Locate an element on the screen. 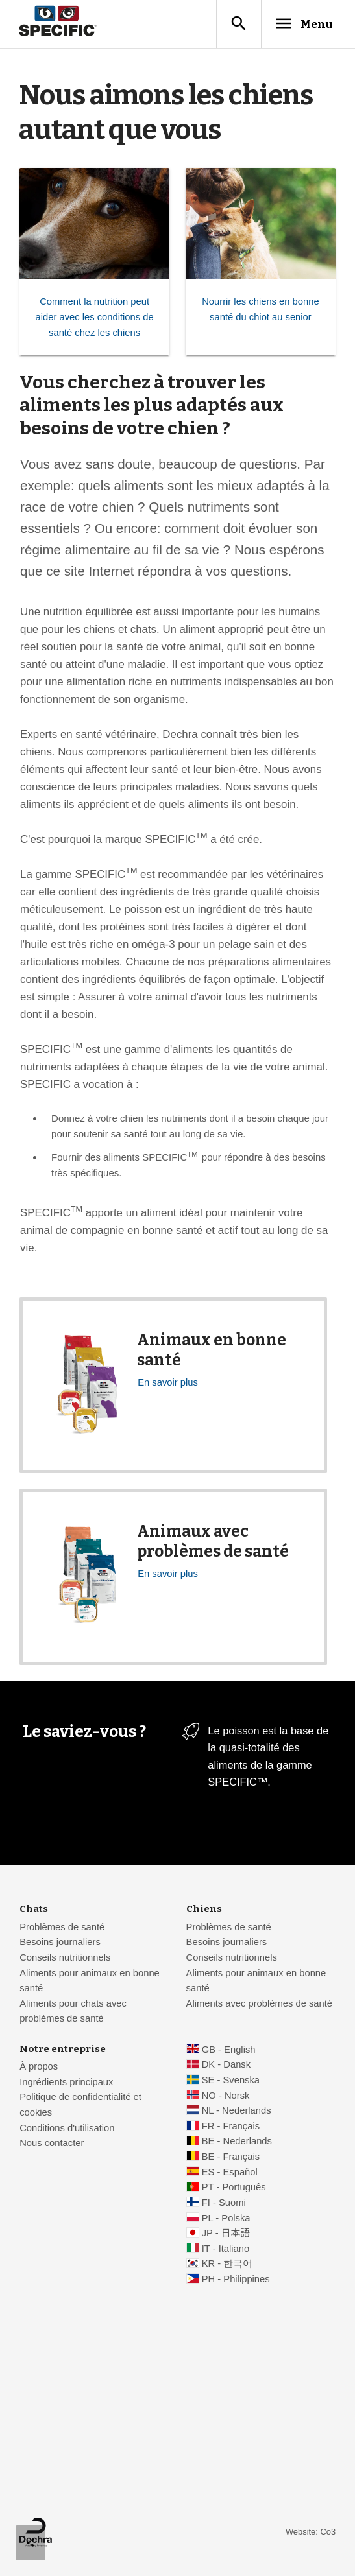  PT - Português is located at coordinates (234, 2187).